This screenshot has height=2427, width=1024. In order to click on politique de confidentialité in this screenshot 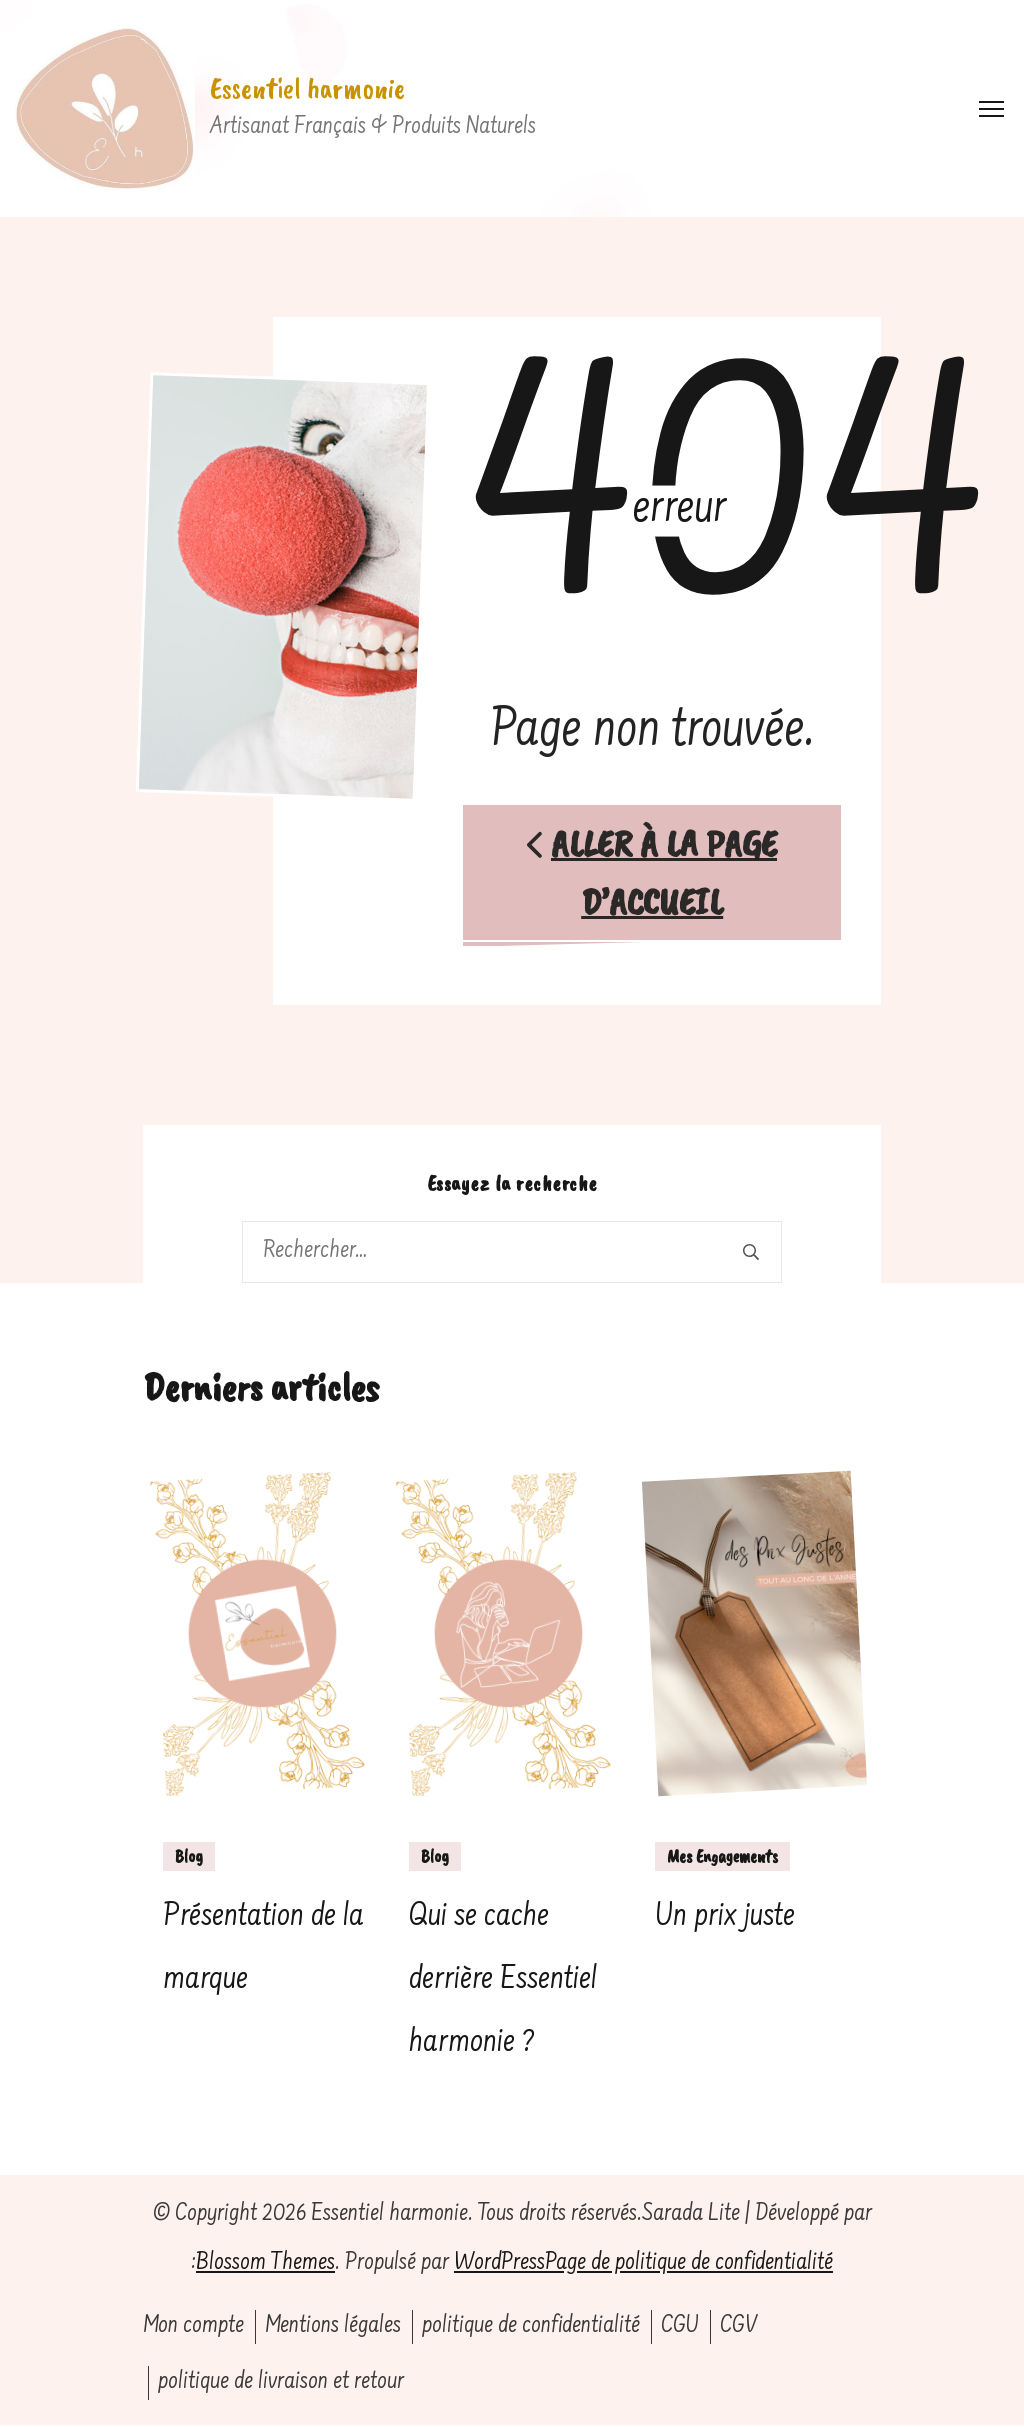, I will do `click(531, 2327)`.